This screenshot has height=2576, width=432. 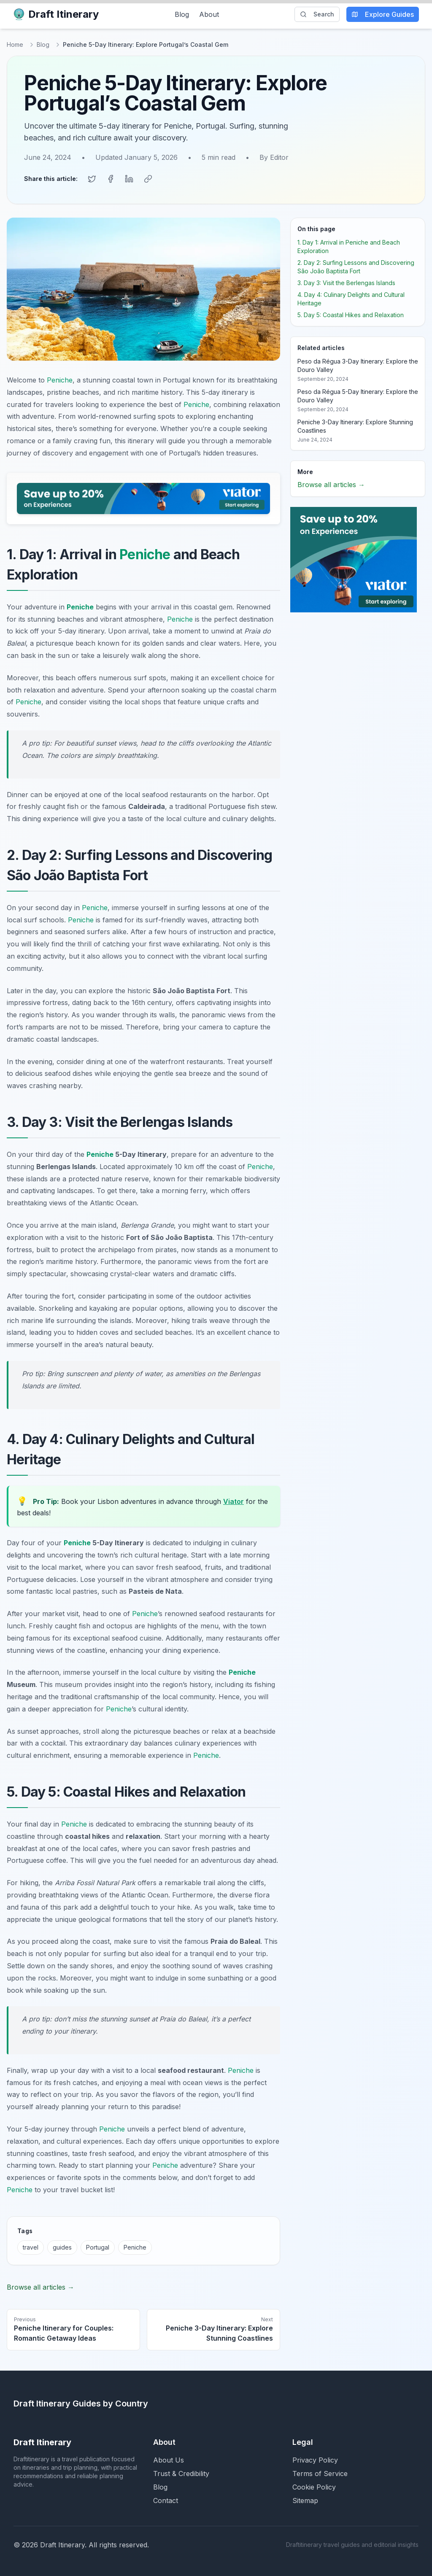 I want to click on Home, so click(x=15, y=44).